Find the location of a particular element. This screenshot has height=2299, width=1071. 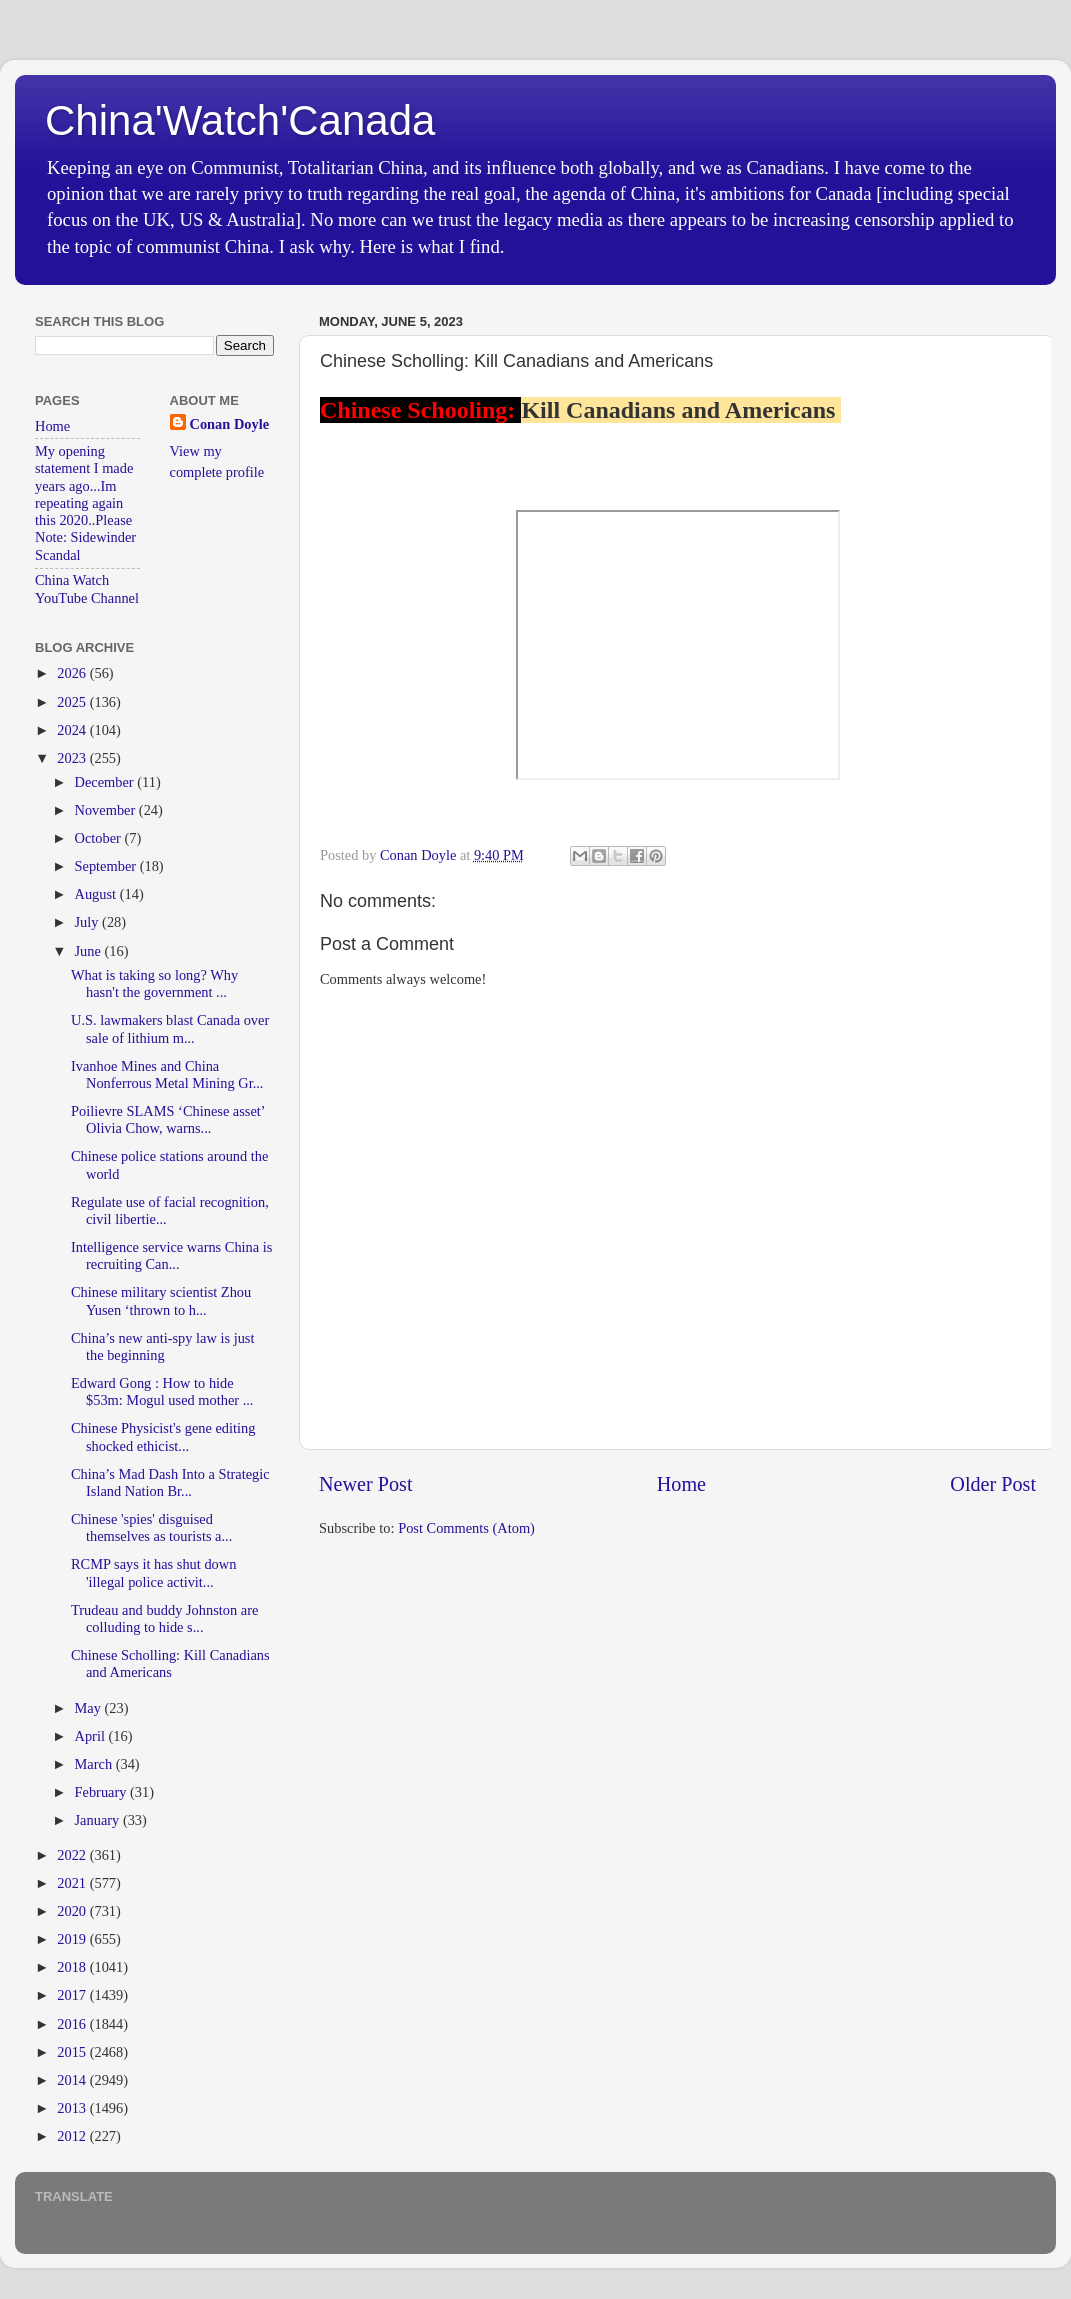

Trudeau and buddy Johnston are colluding to hide s... is located at coordinates (164, 1618).